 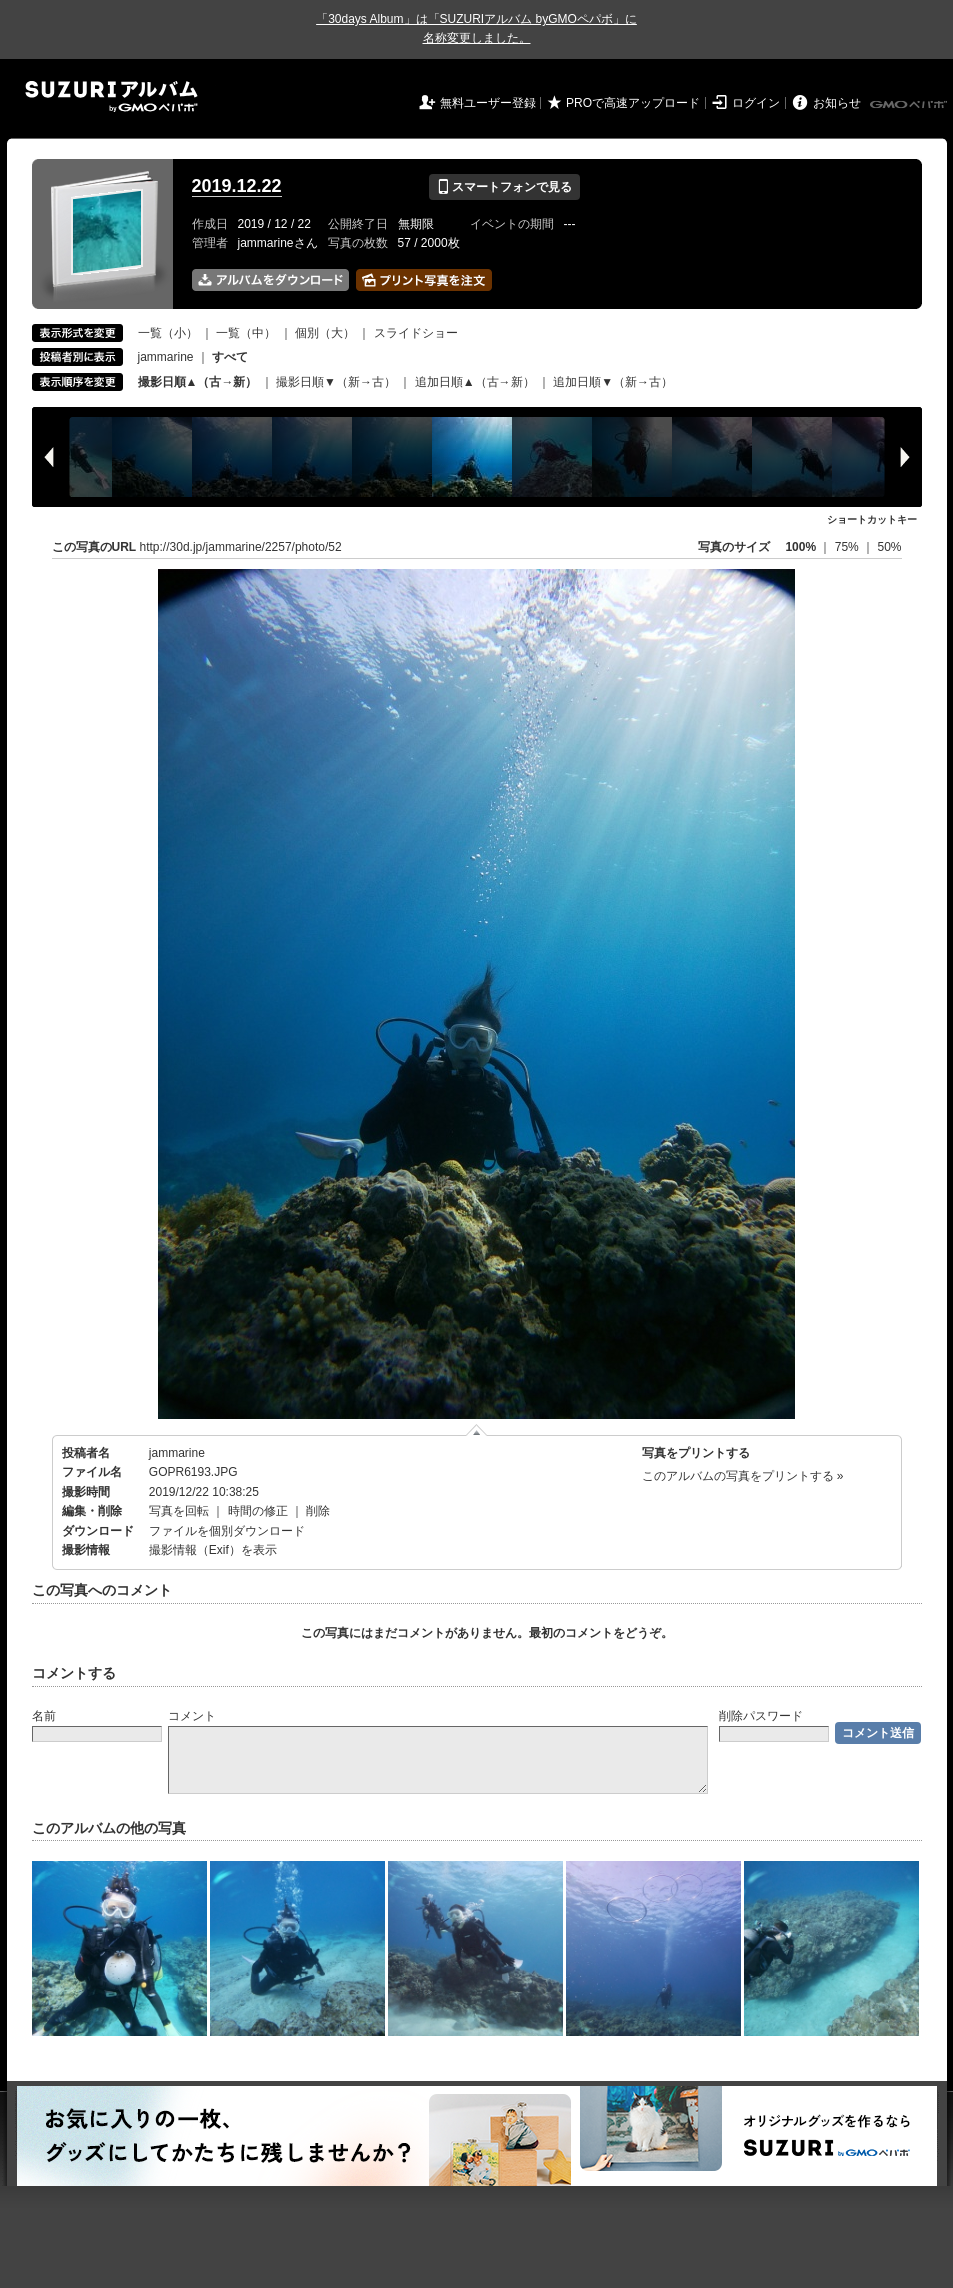 I want to click on このアルバムの写真をプリントする », so click(x=743, y=1476).